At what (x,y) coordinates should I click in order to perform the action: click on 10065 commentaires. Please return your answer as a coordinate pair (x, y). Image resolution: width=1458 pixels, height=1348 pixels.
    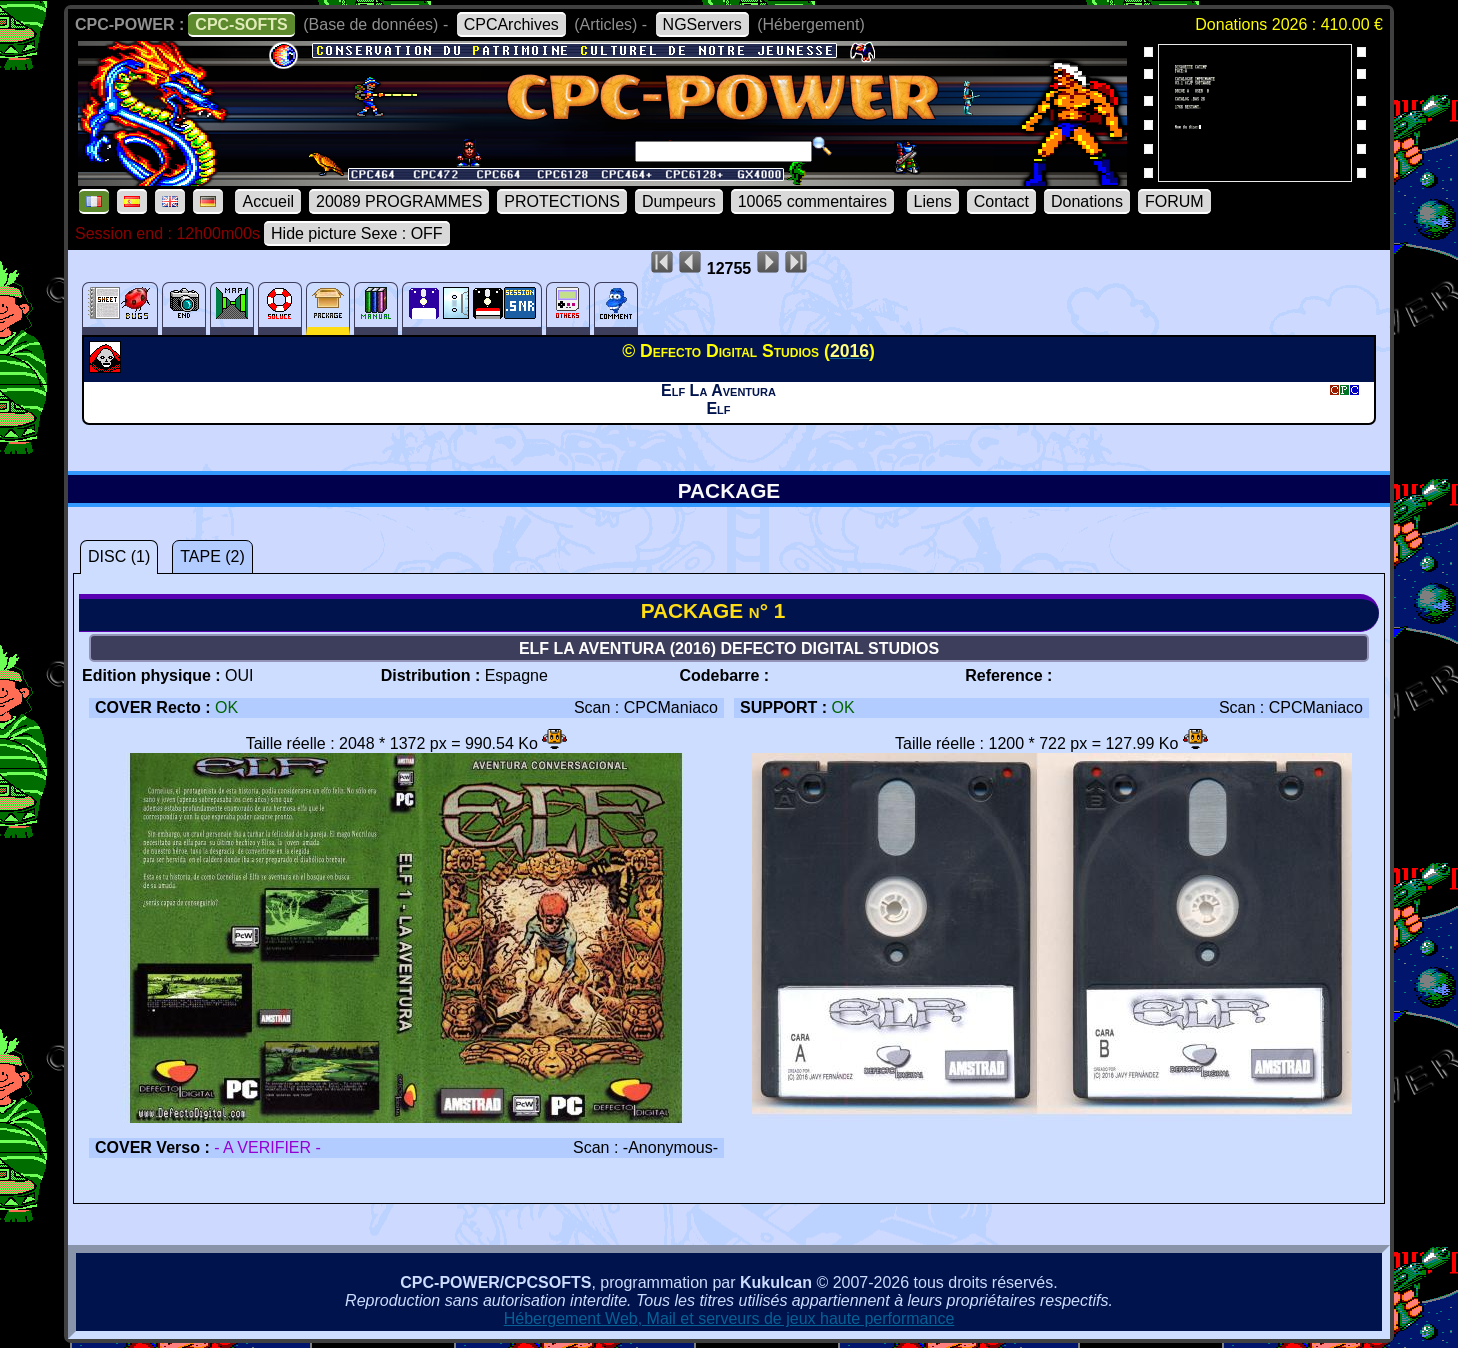
    Looking at the image, I should click on (812, 201).